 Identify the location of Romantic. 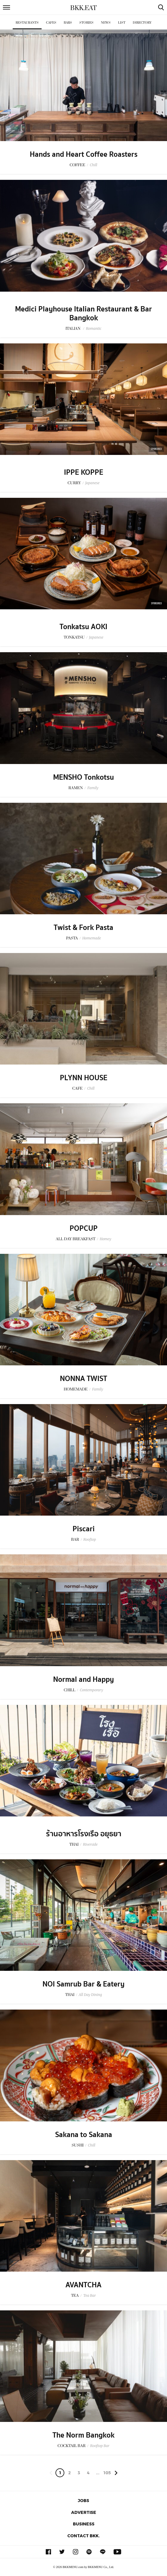
(93, 328).